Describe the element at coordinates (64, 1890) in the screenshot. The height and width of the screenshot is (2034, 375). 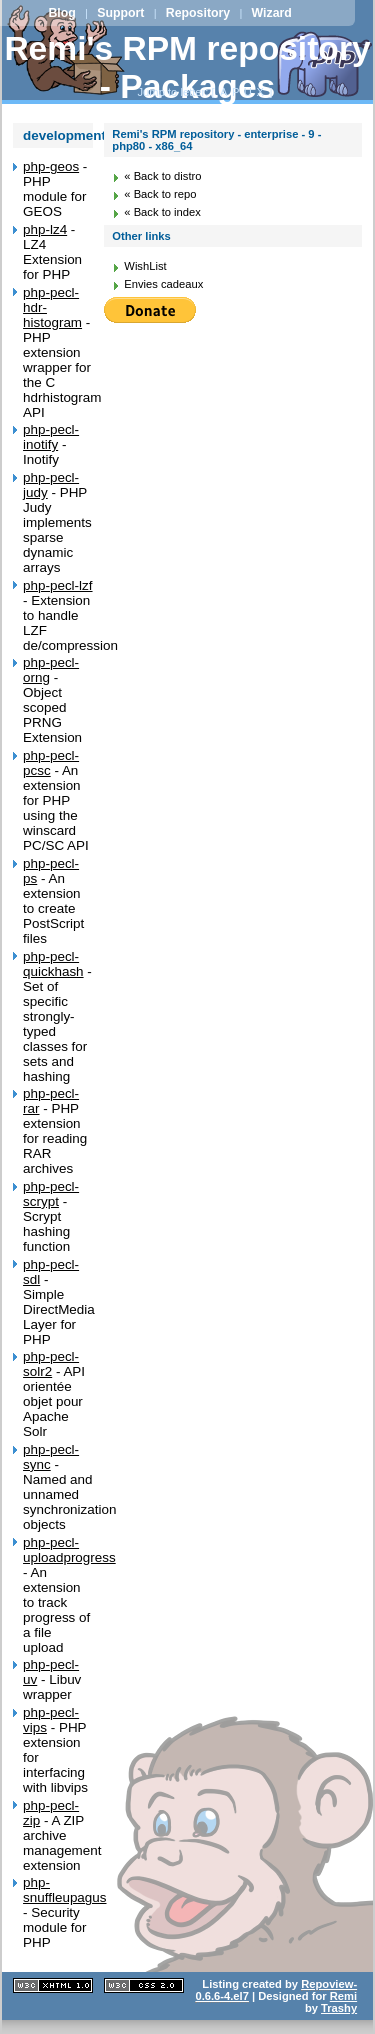
I see `php-snuffleupagus` at that location.